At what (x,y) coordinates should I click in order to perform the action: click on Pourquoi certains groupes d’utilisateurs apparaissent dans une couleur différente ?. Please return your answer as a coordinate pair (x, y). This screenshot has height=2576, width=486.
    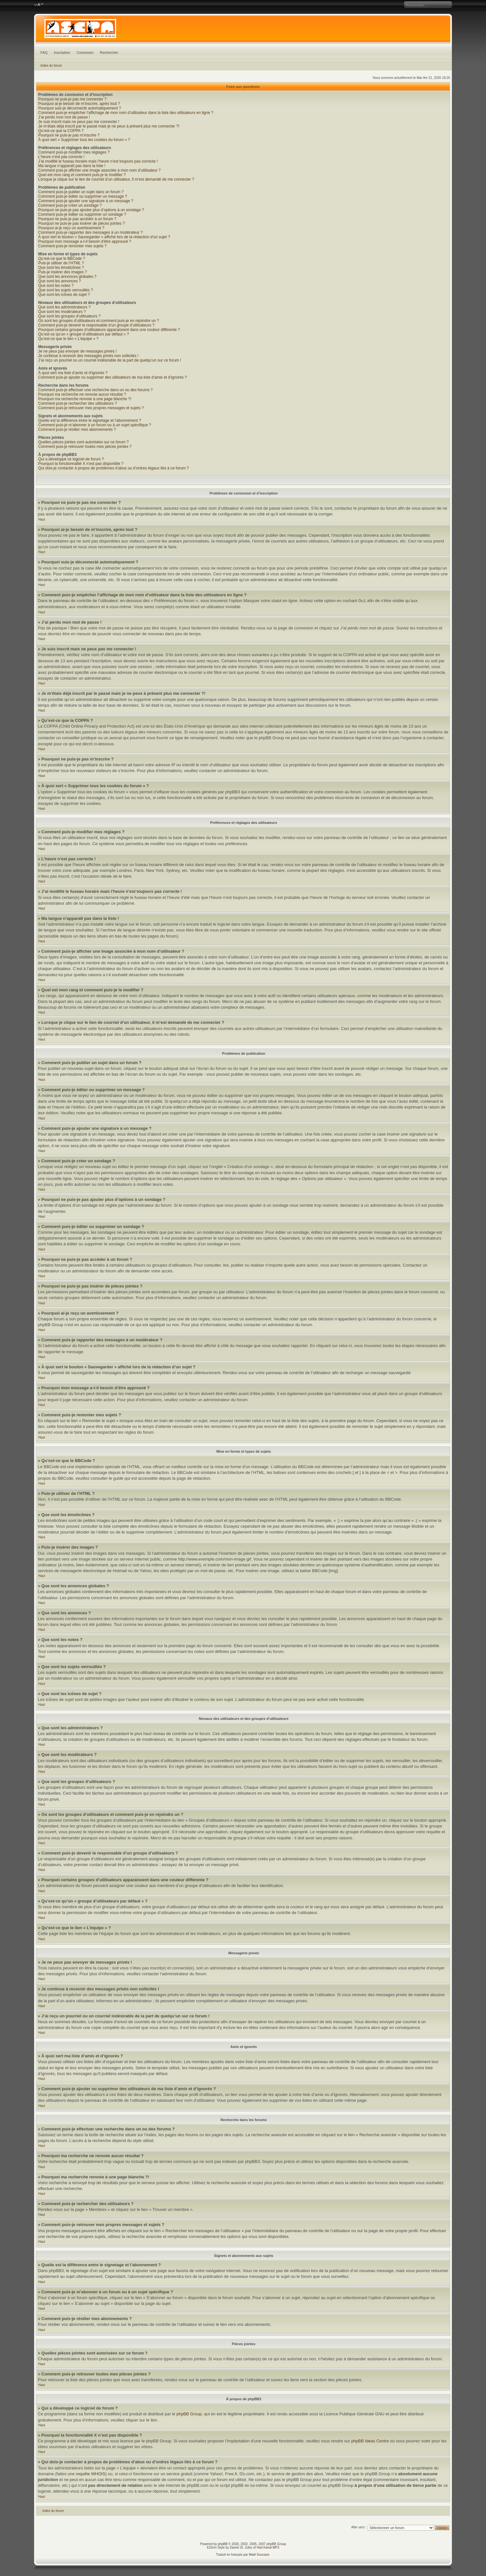
    Looking at the image, I should click on (109, 329).